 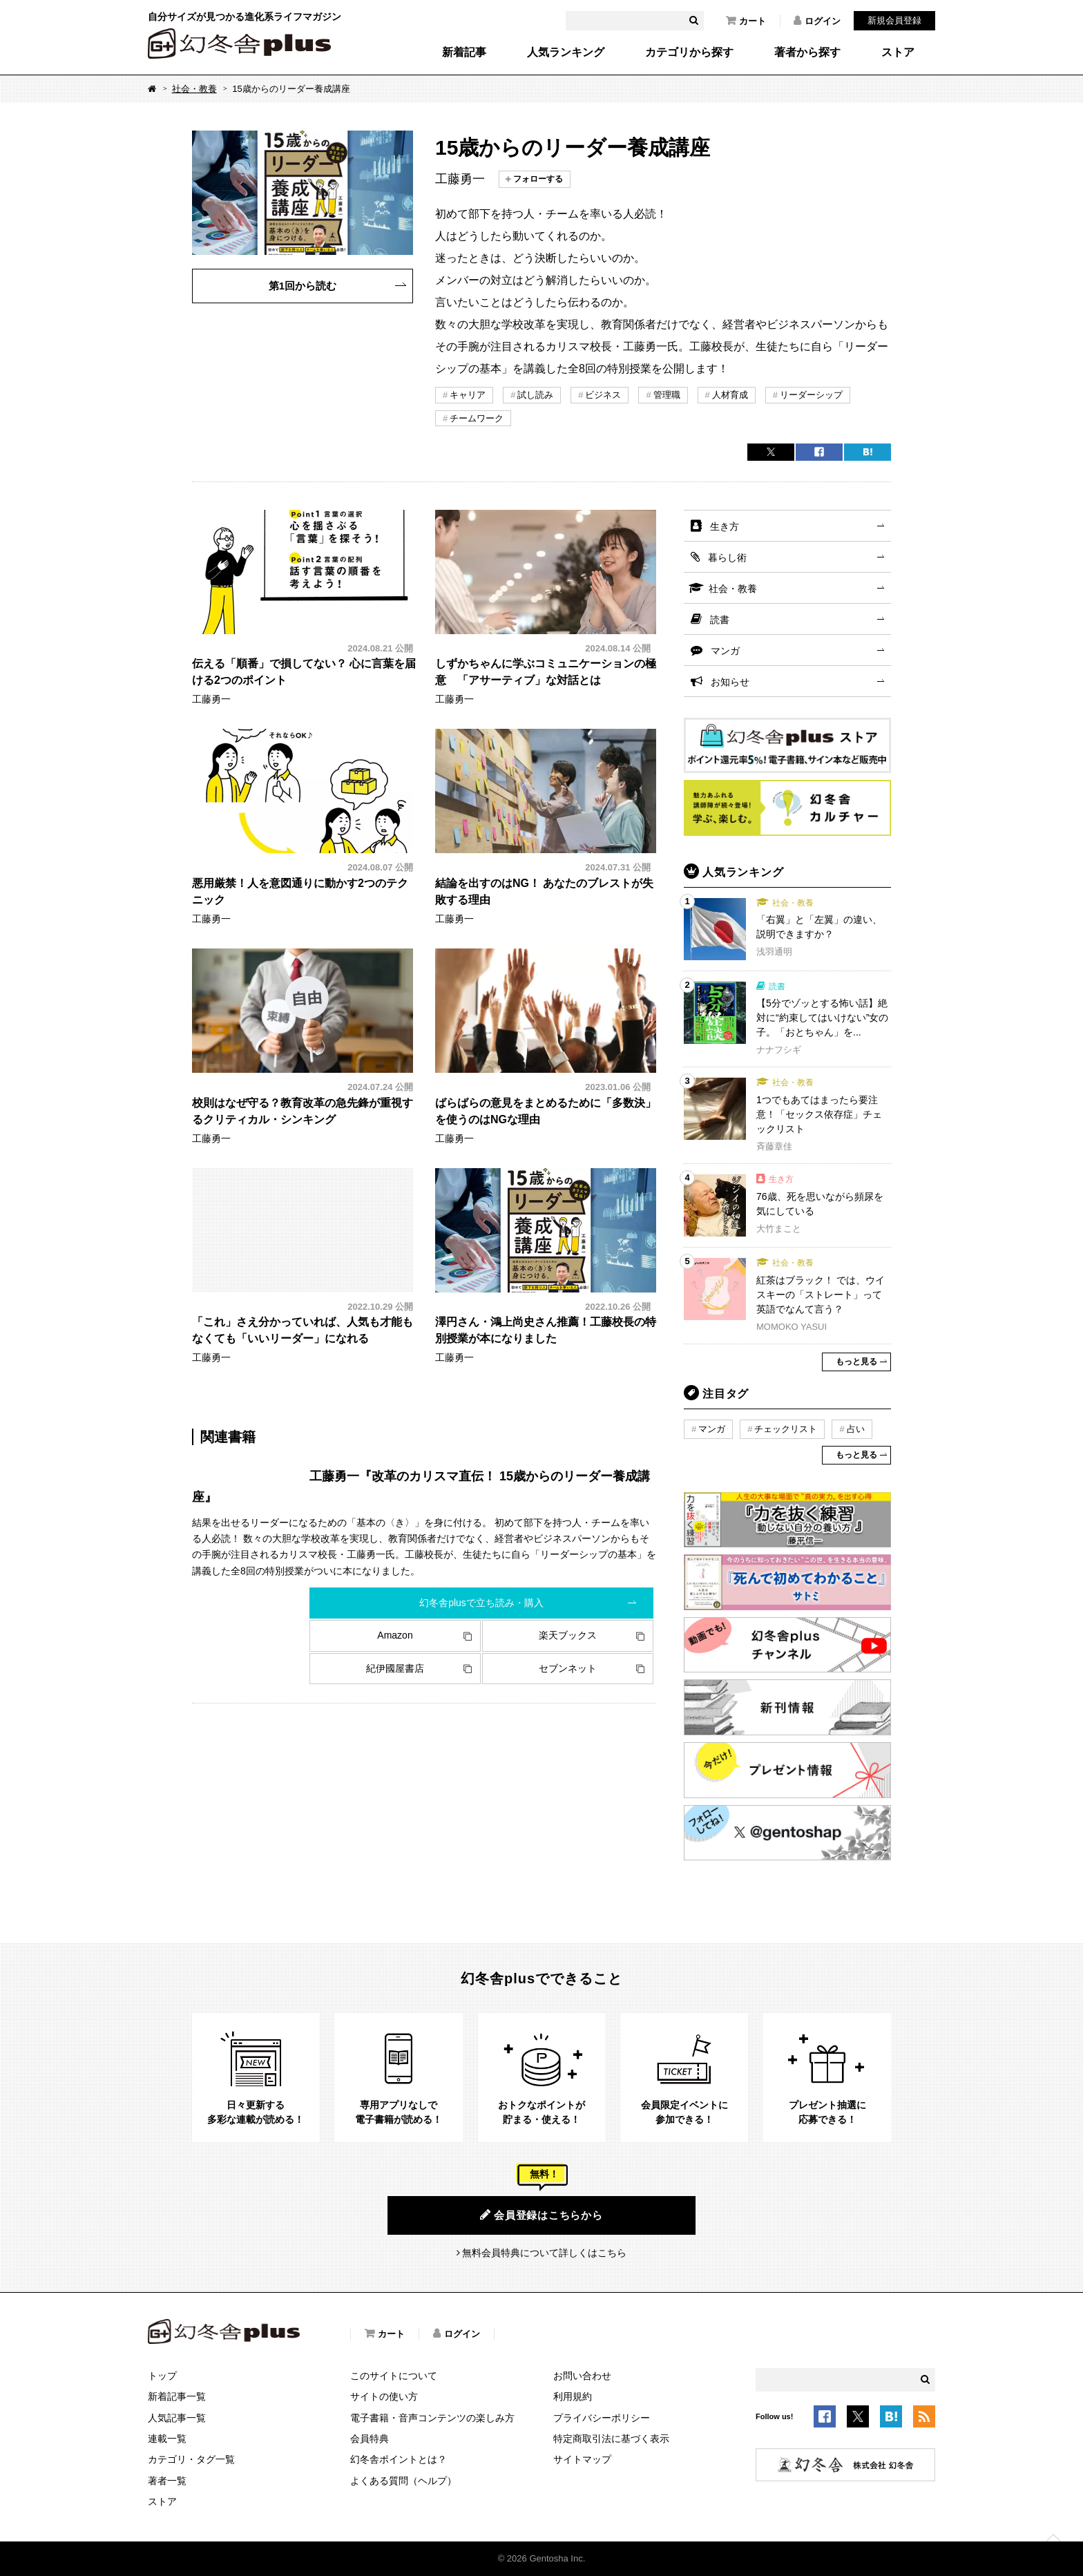 What do you see at coordinates (811, 395) in the screenshot?
I see `リーダーシップ` at bounding box center [811, 395].